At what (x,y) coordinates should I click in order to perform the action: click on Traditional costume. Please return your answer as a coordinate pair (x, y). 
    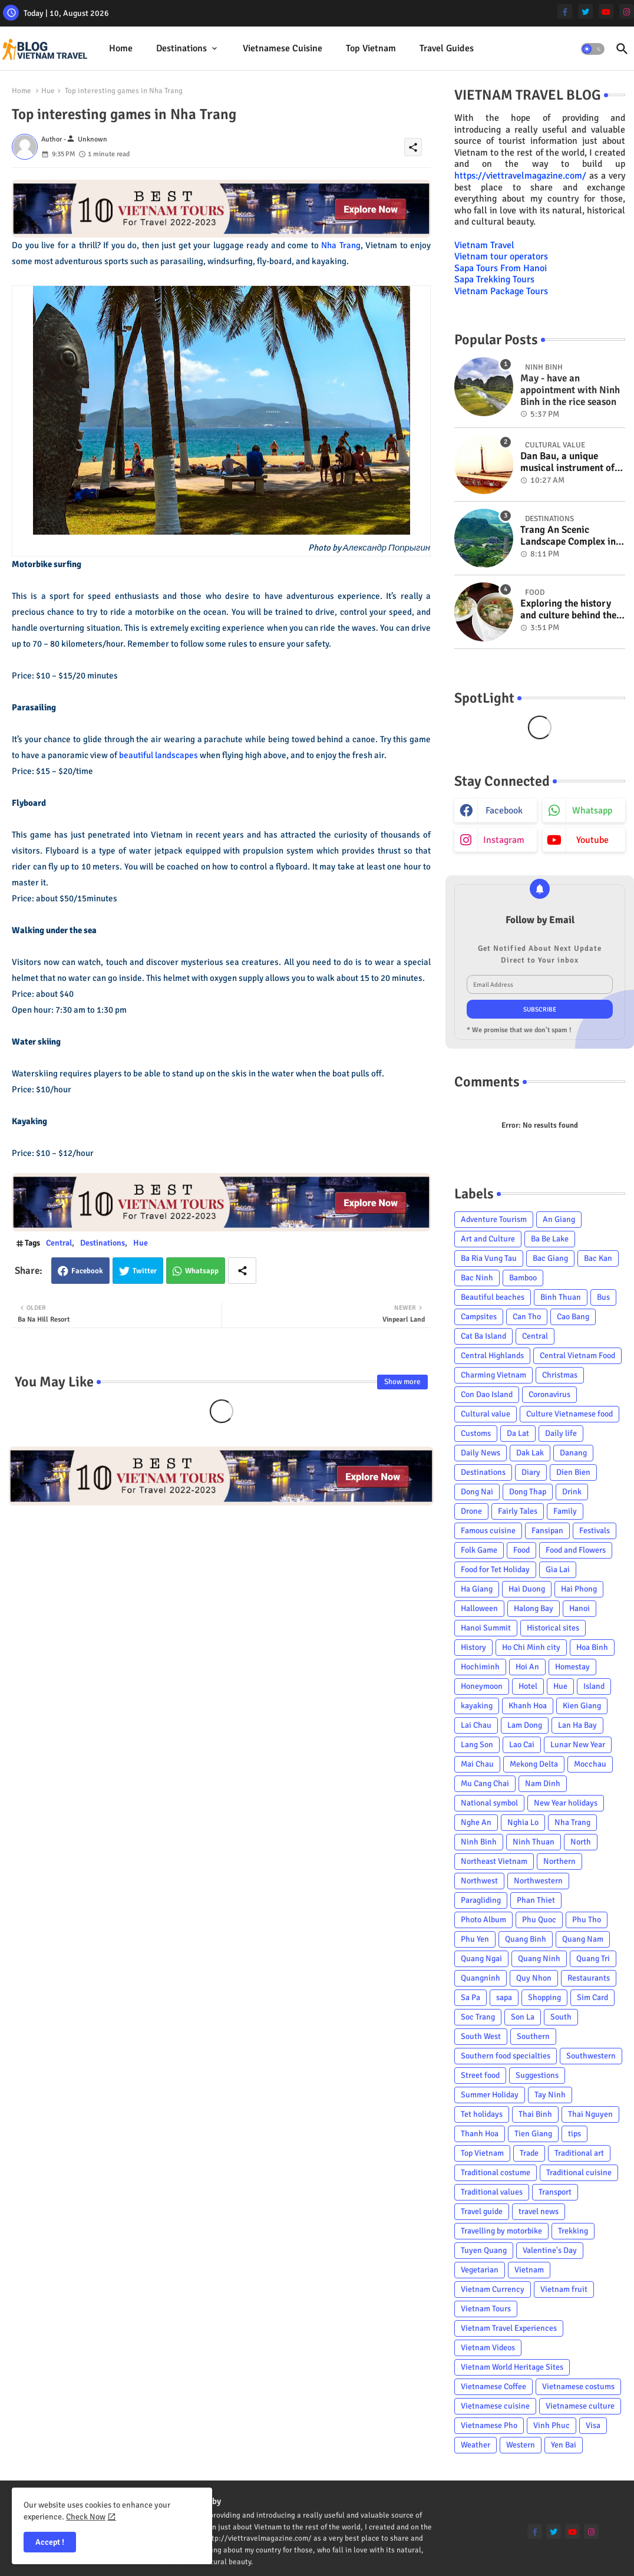
    Looking at the image, I should click on (495, 2172).